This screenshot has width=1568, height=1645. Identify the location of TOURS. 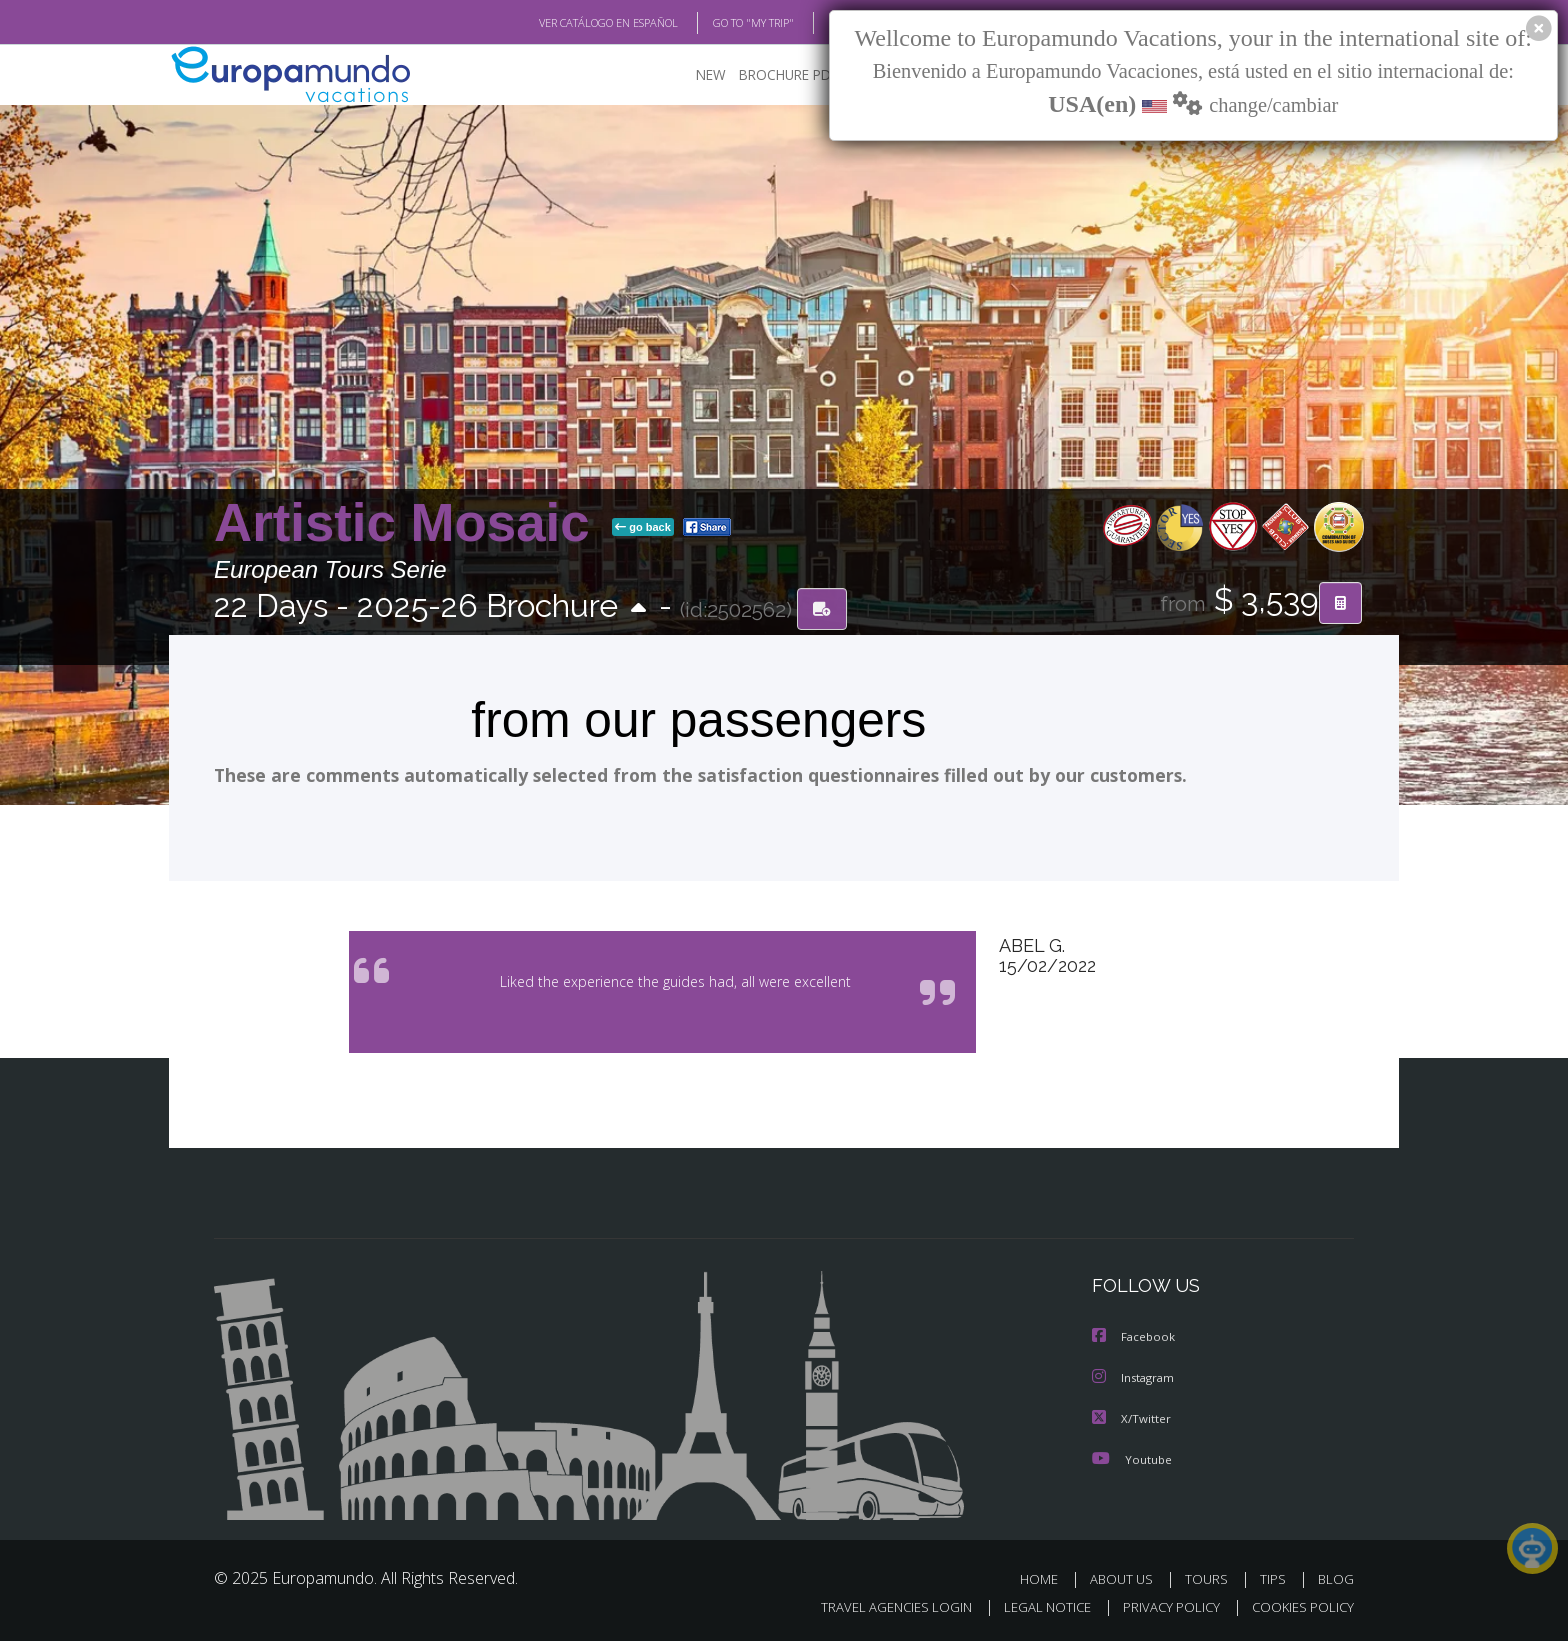
(1210, 1582).